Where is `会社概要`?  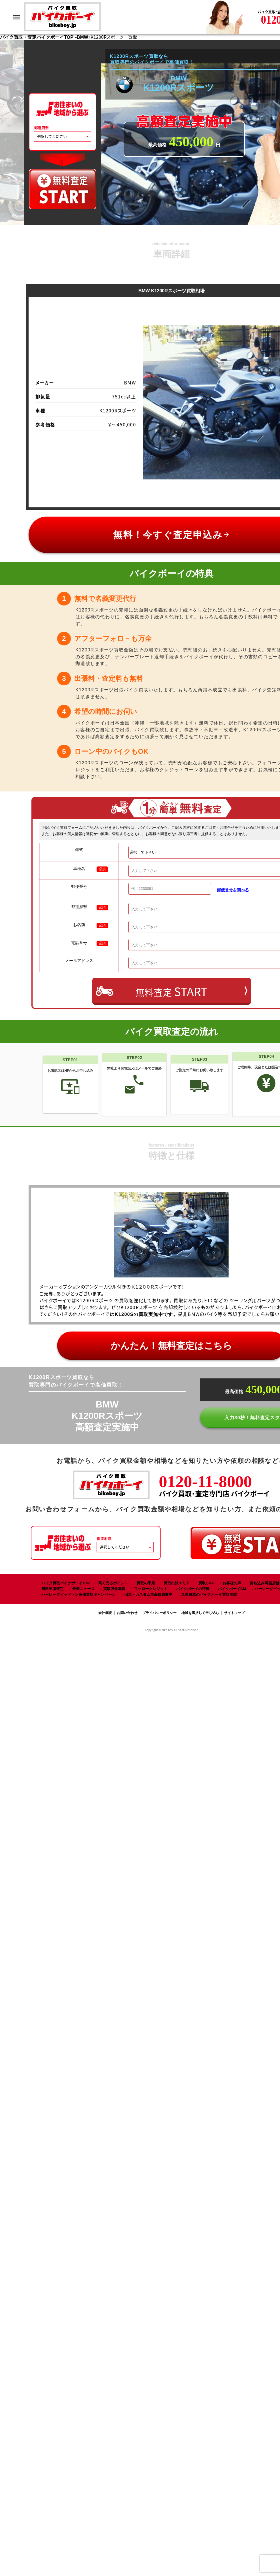
会社概要 is located at coordinates (105, 1613).